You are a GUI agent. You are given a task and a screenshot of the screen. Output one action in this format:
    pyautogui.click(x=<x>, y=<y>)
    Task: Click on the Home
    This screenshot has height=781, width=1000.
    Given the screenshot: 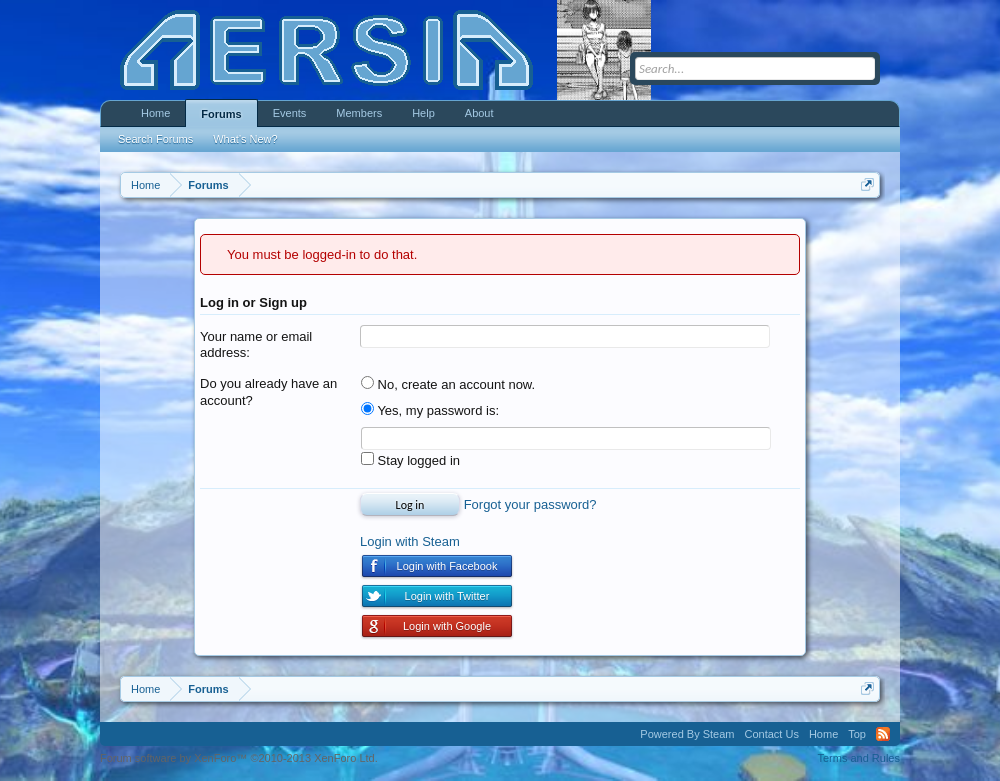 What is the action you would take?
    pyautogui.click(x=155, y=113)
    